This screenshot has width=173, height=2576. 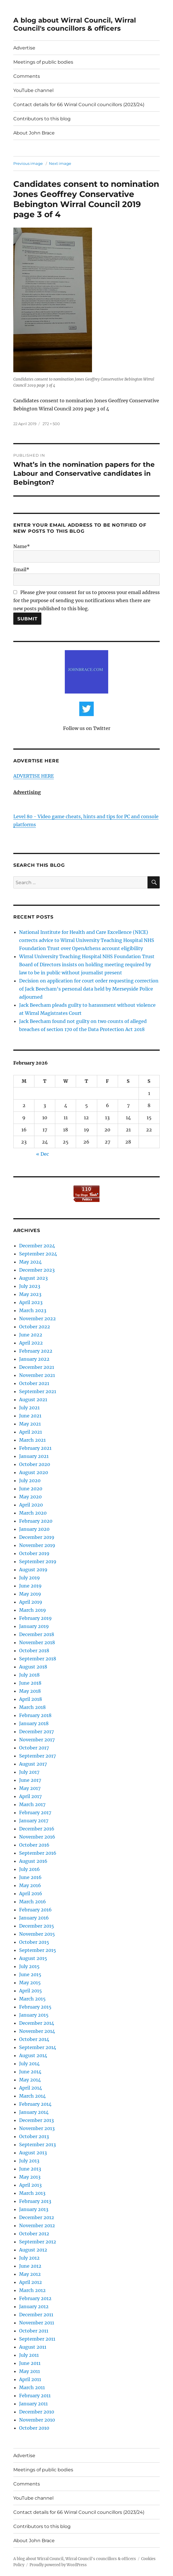 What do you see at coordinates (35, 1812) in the screenshot?
I see `February 2017` at bounding box center [35, 1812].